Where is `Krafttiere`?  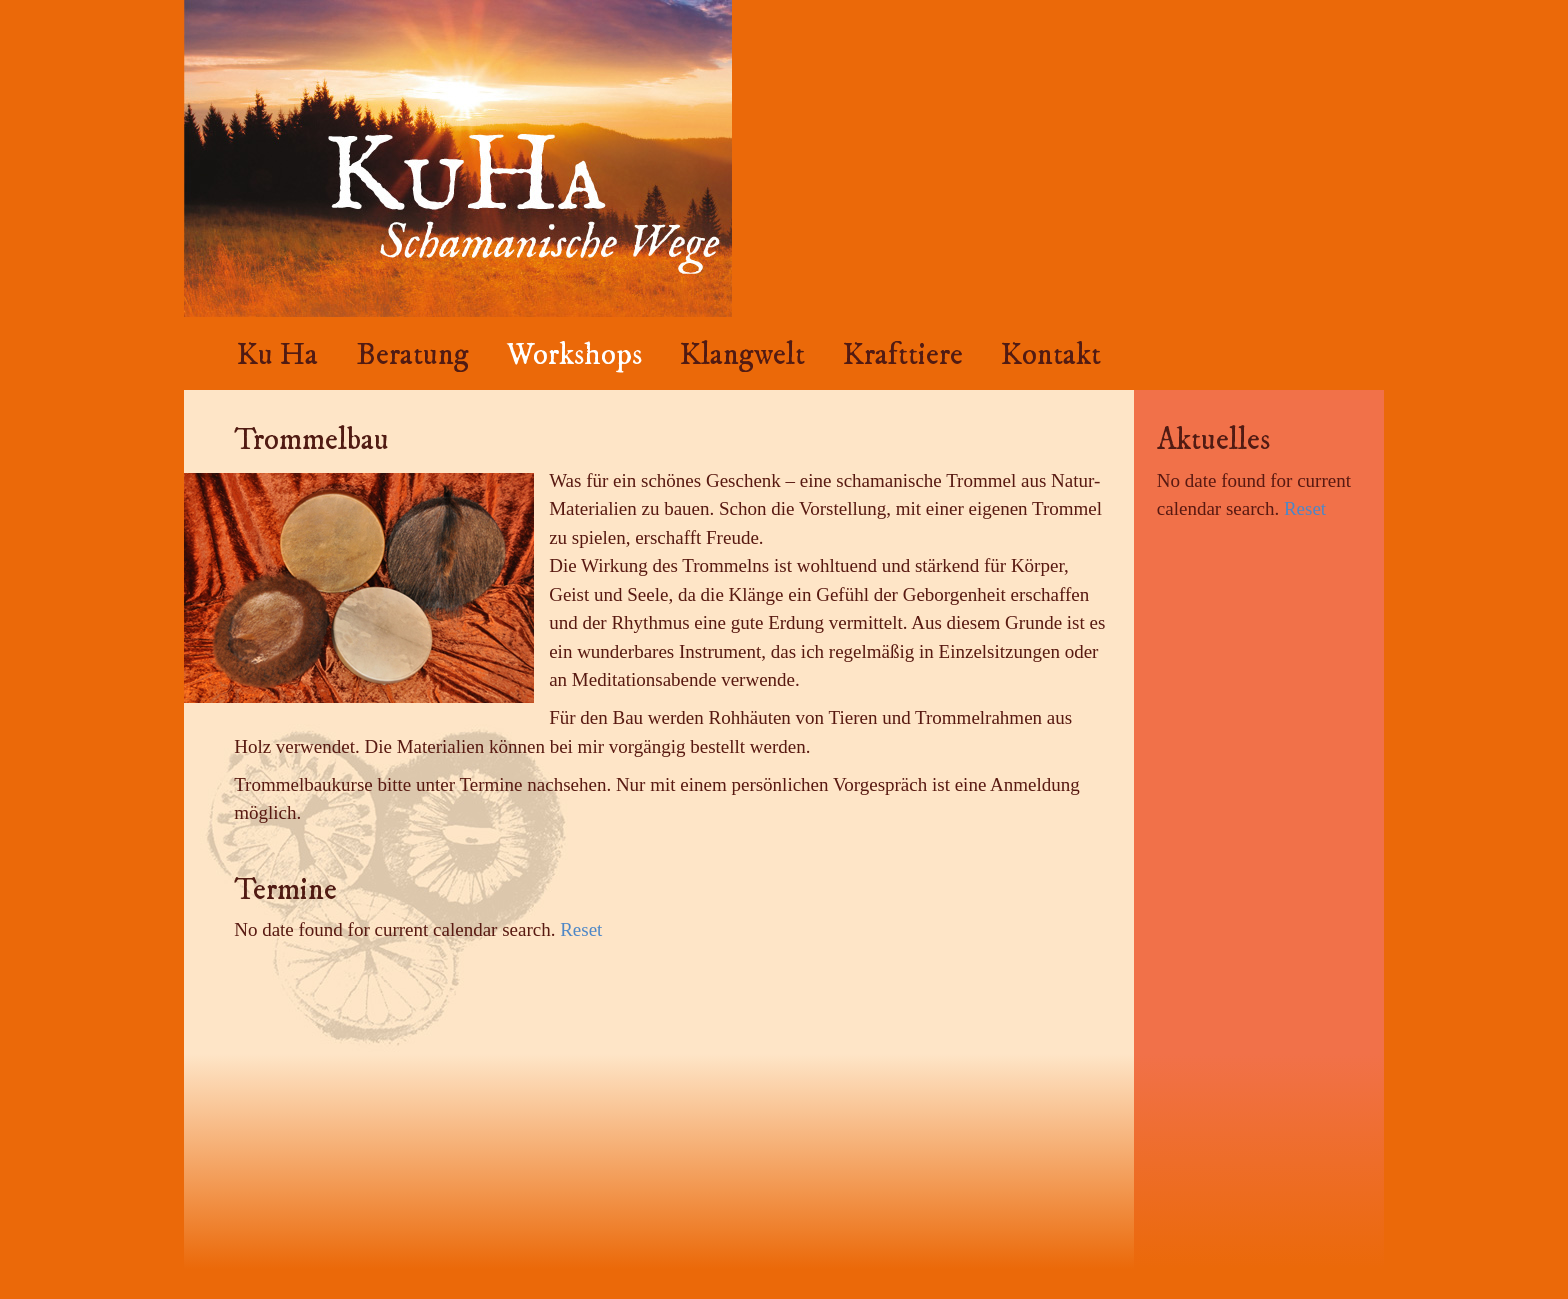 Krafttiere is located at coordinates (903, 355).